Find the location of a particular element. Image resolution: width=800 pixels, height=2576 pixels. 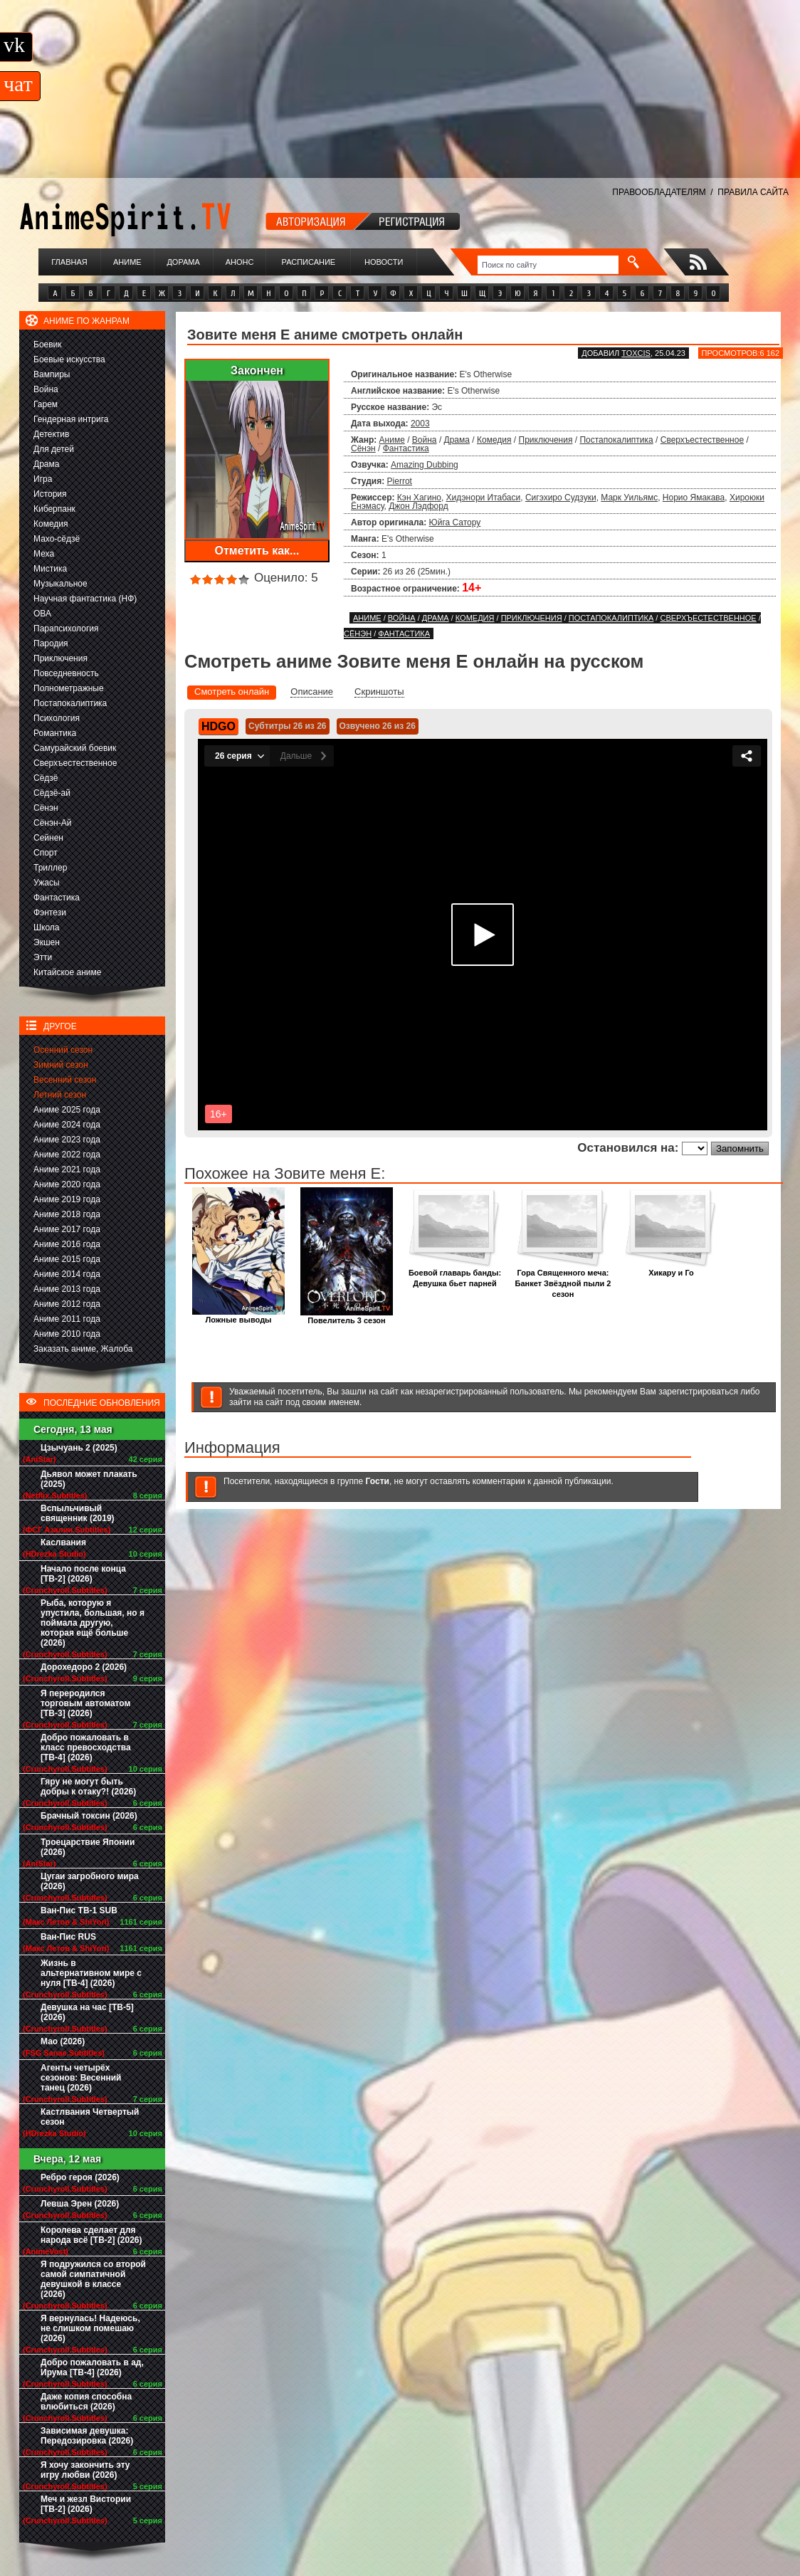

Я переродился торговым автоматом [ТВ-3] (2026) is located at coordinates (85, 1703).